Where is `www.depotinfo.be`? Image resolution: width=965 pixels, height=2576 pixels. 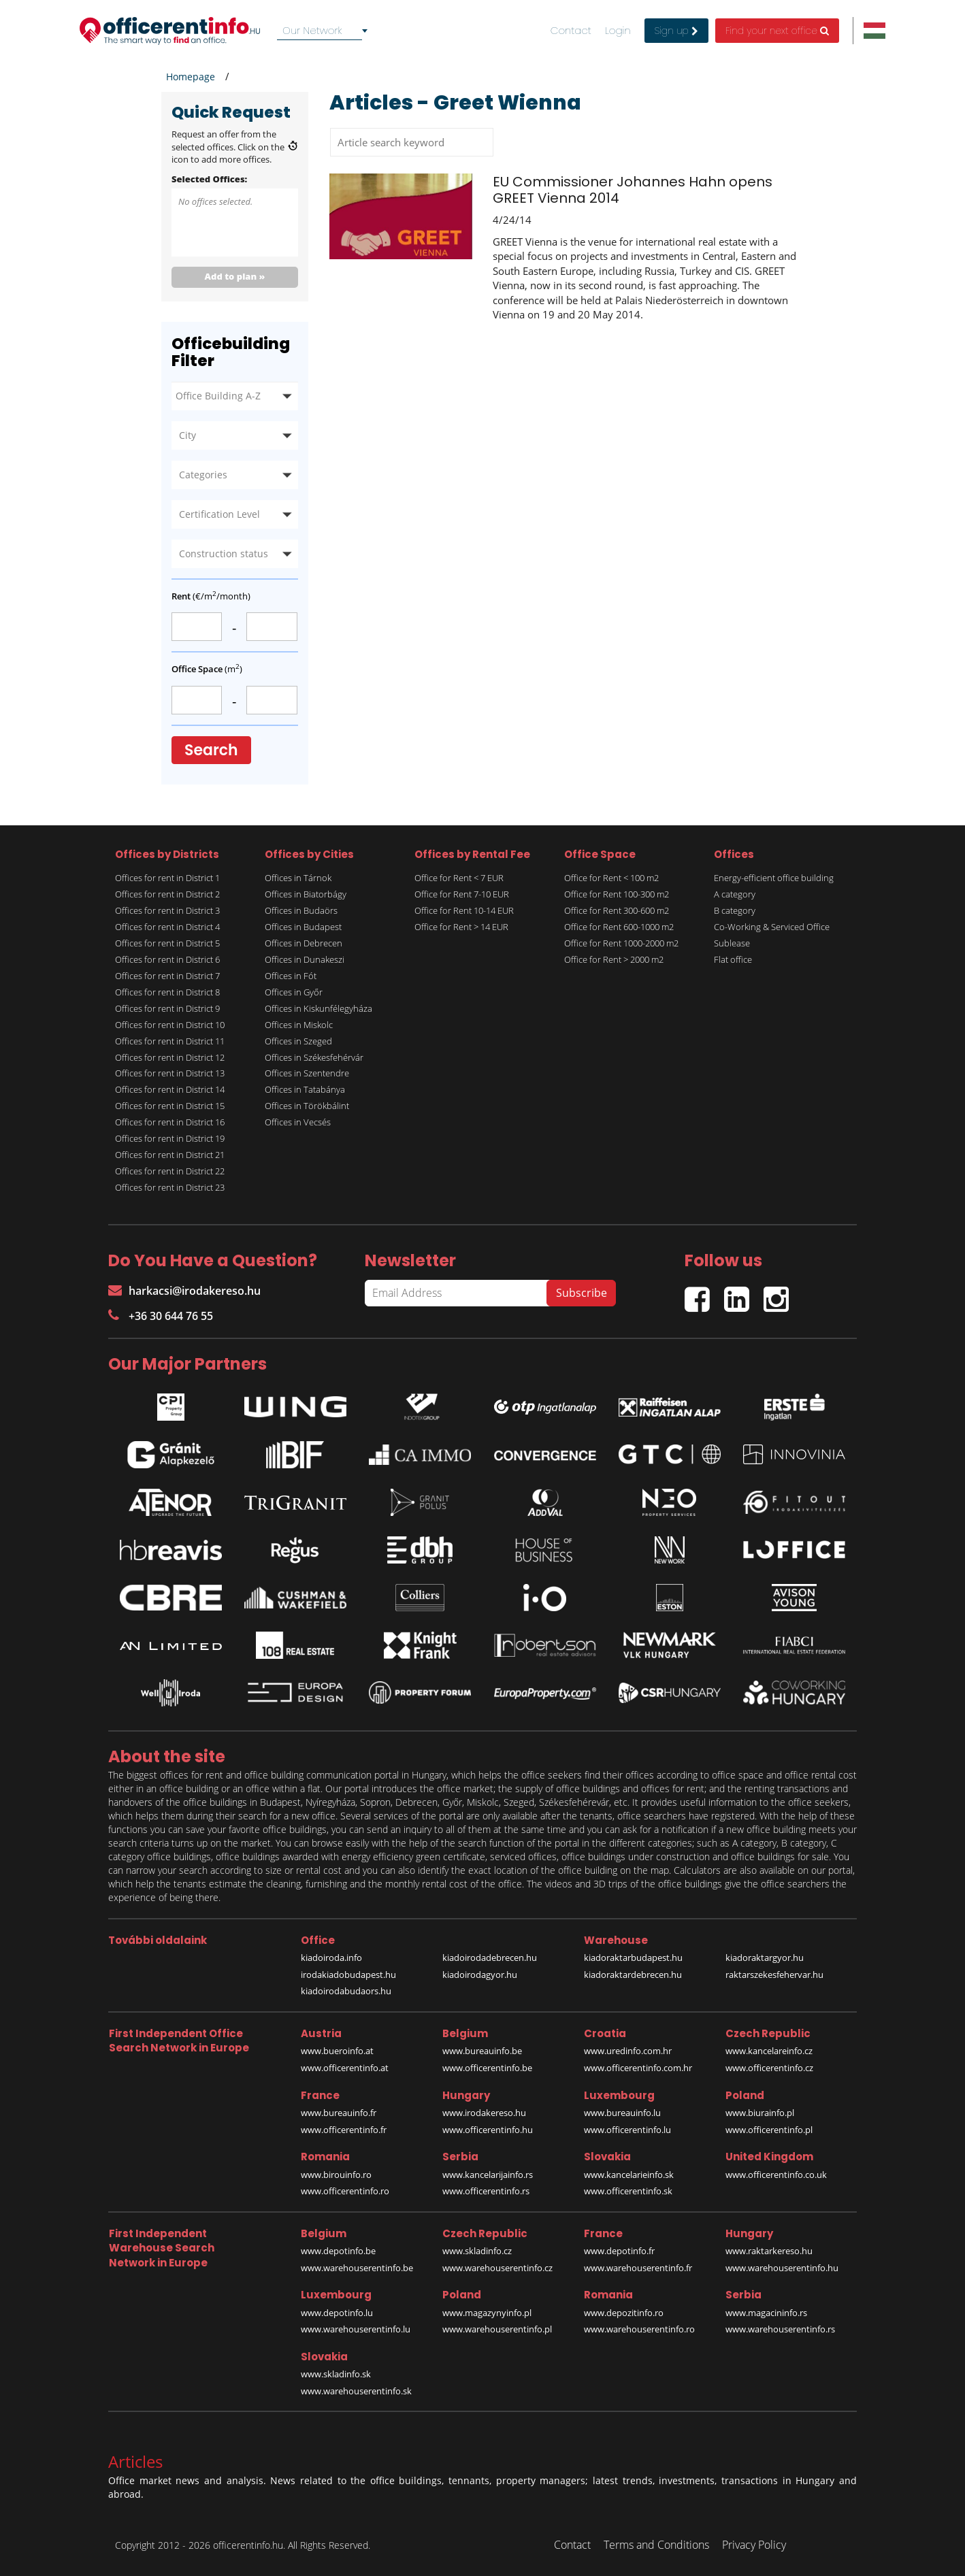
www.depotinfo.be is located at coordinates (338, 2251).